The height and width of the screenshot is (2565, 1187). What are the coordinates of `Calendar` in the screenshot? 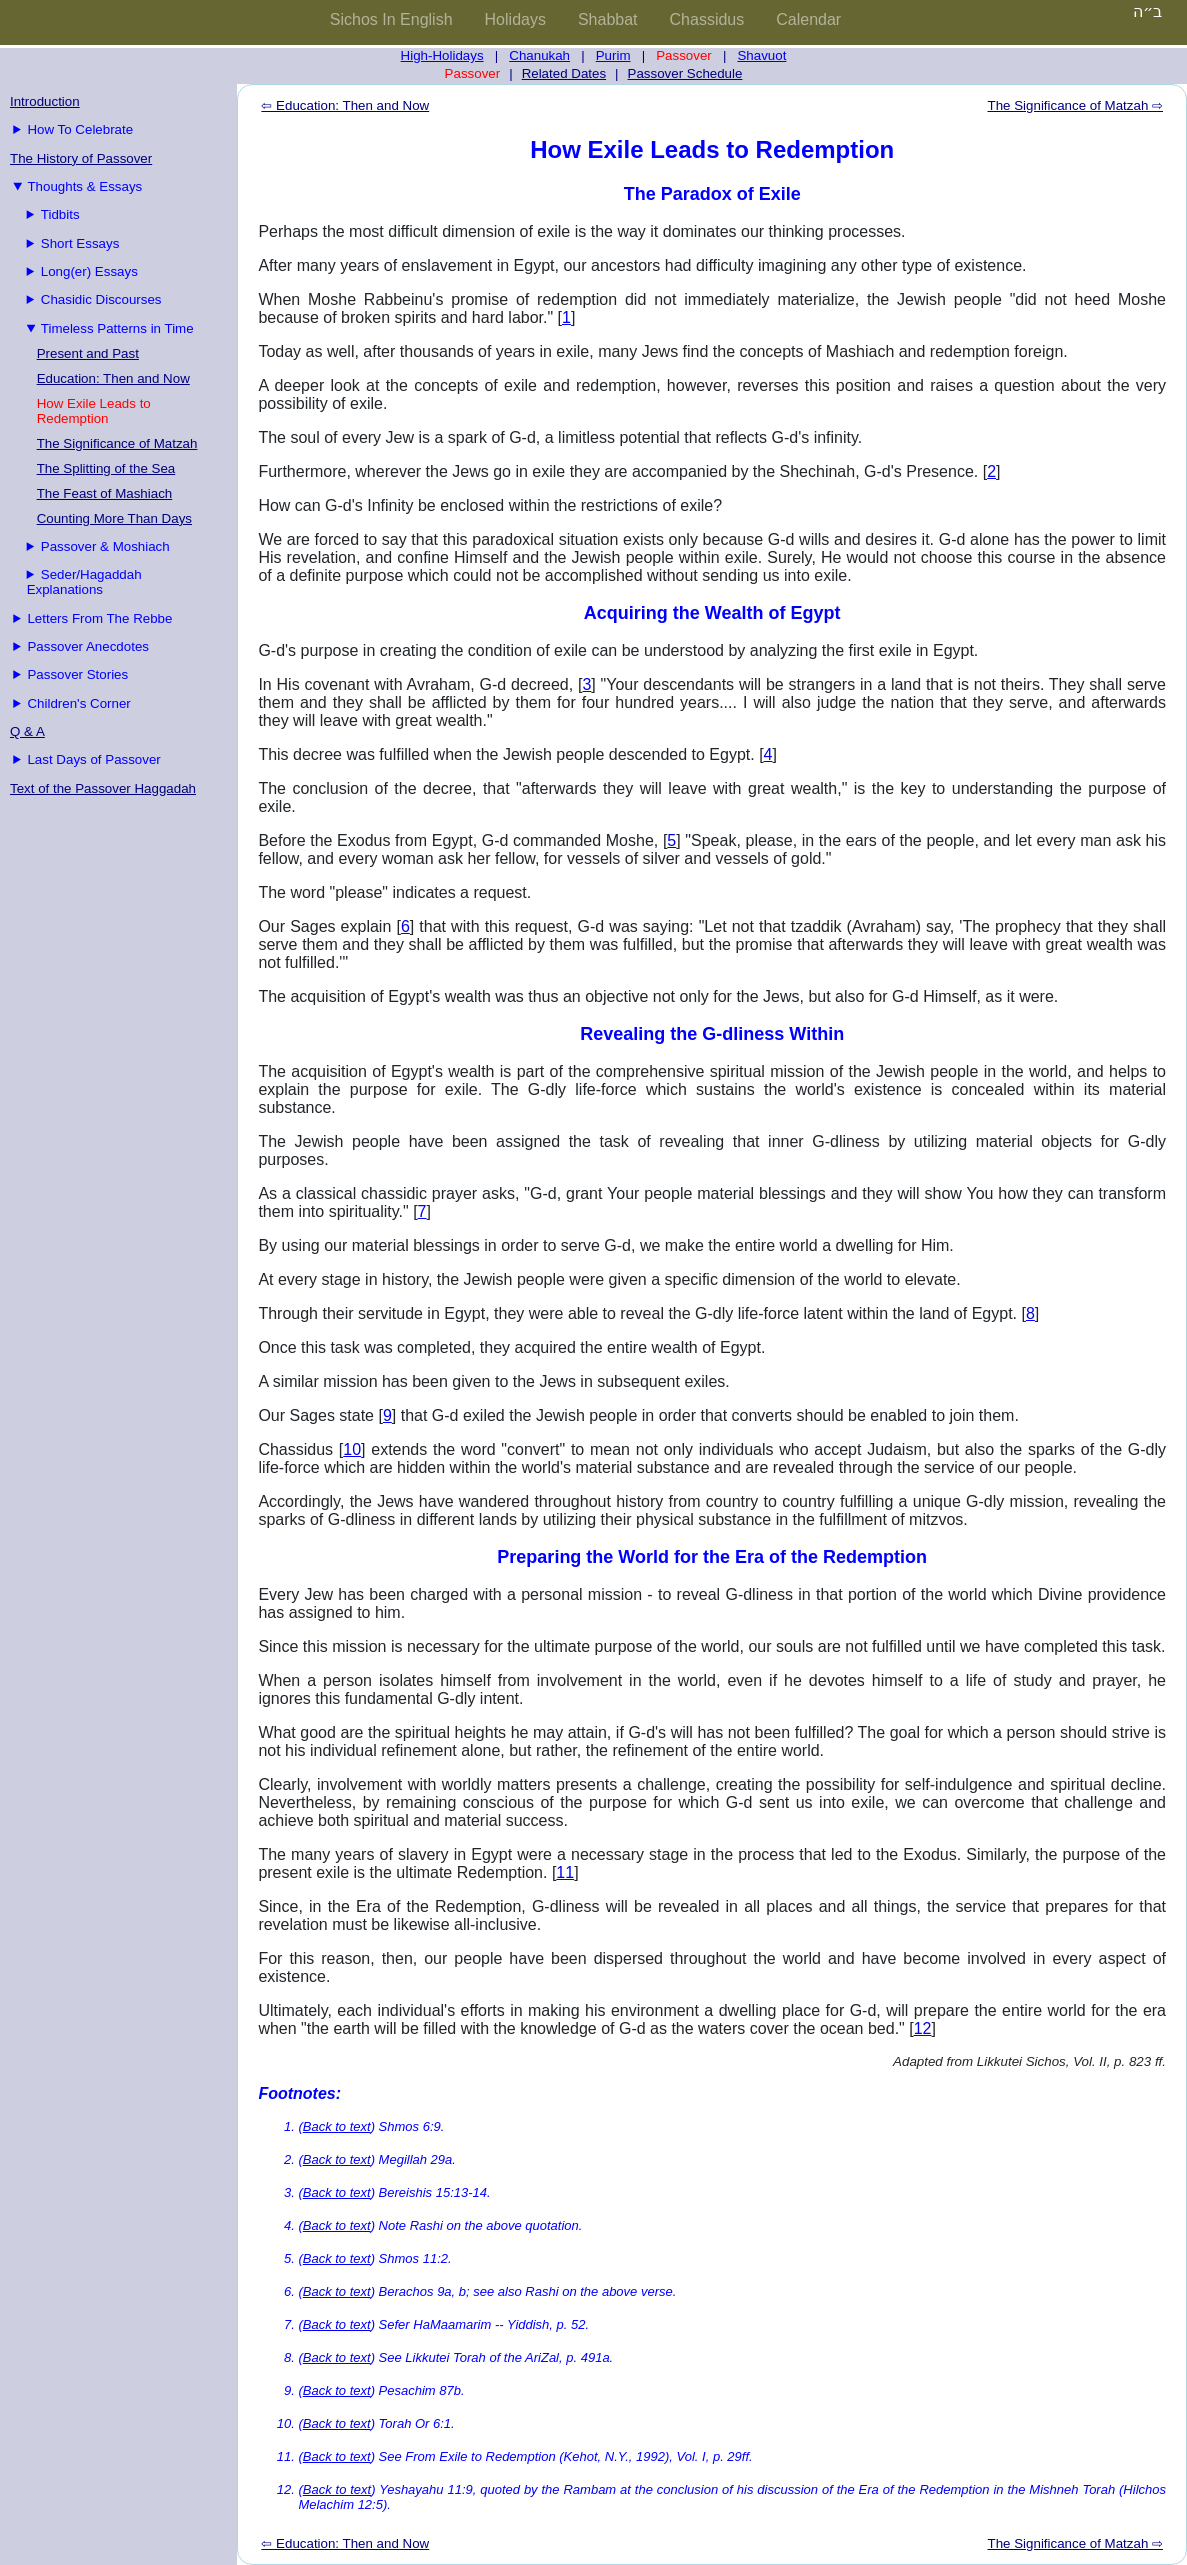 It's located at (808, 19).